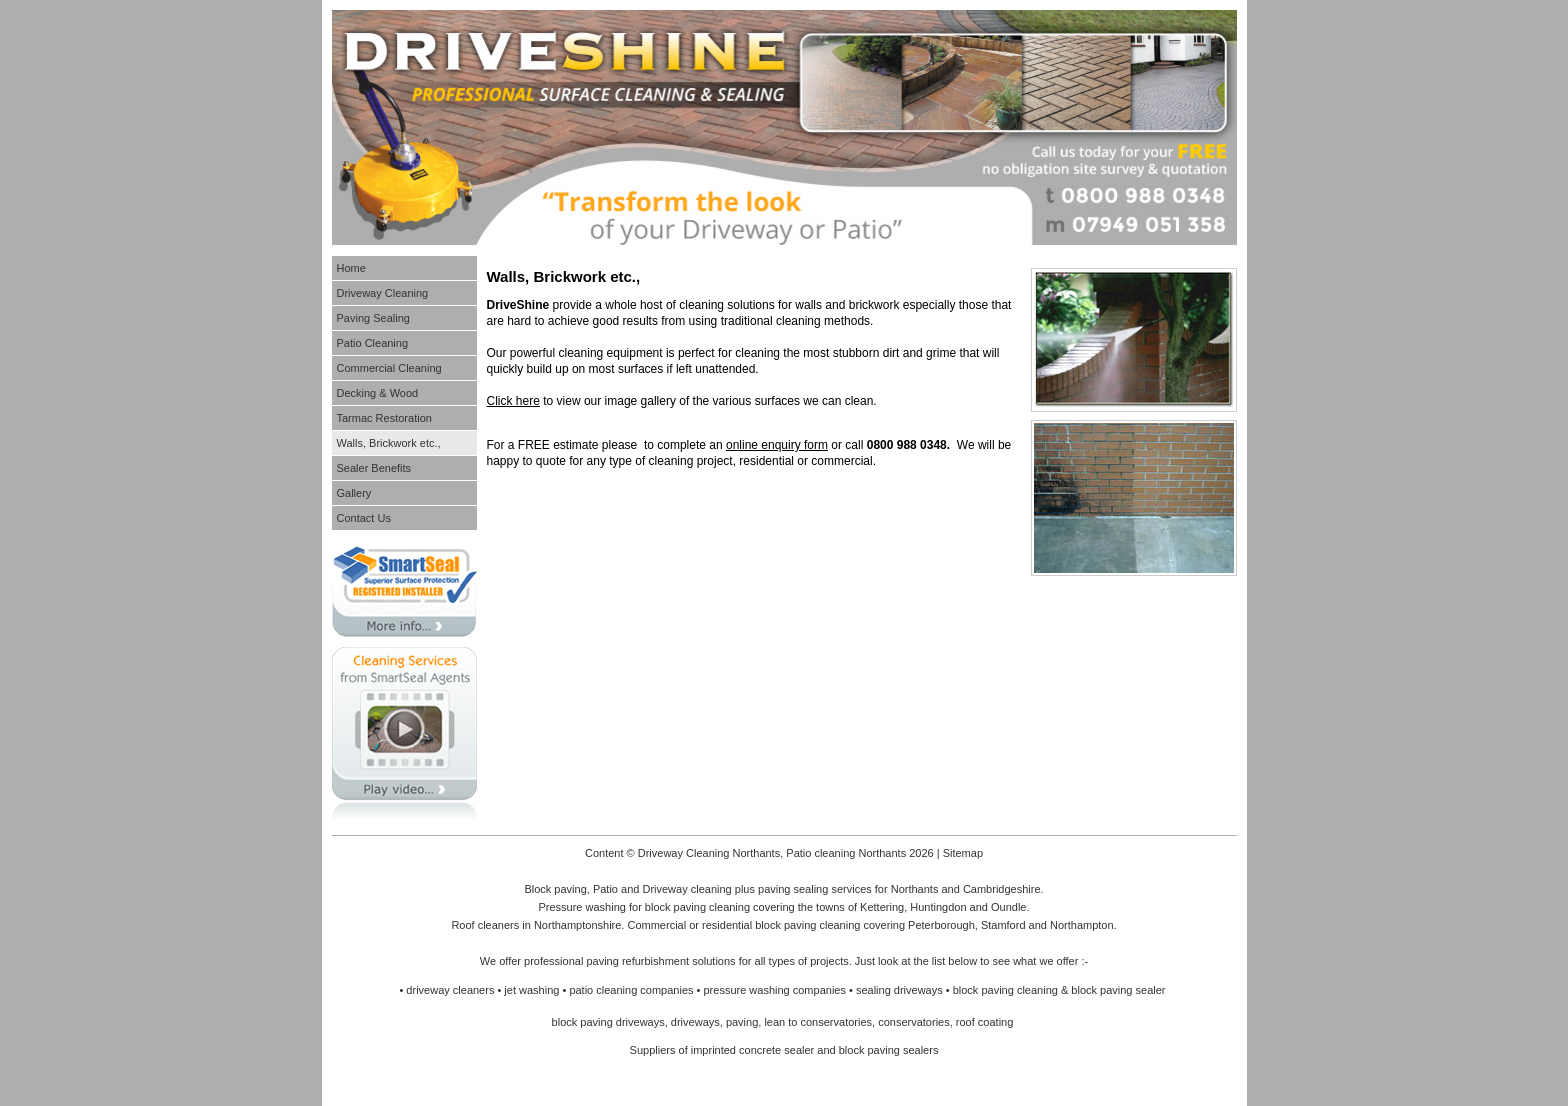 The image size is (1568, 1106). Describe the element at coordinates (351, 268) in the screenshot. I see `Home` at that location.